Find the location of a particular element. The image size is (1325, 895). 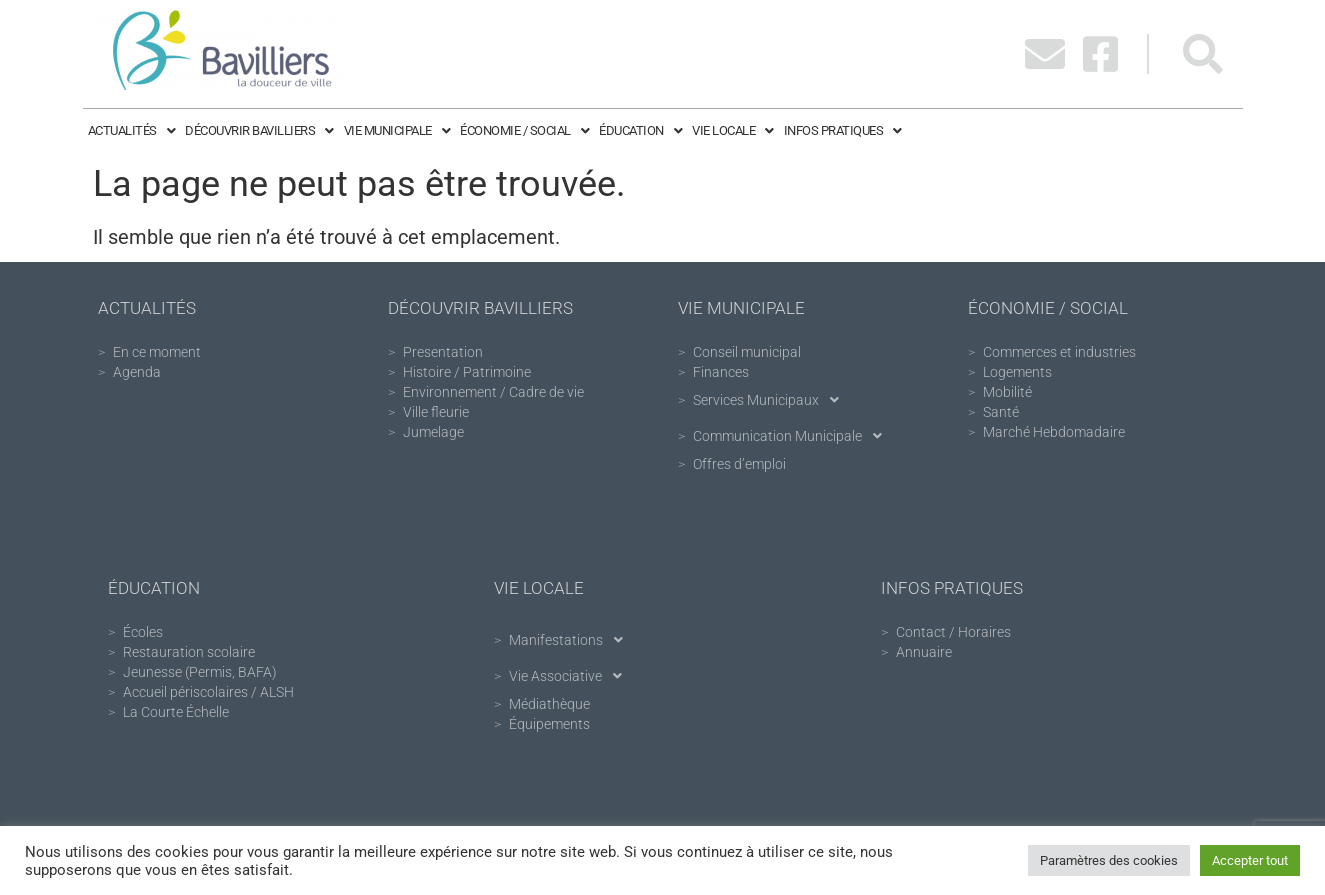

Environnement / Cadre de vie is located at coordinates (493, 392).